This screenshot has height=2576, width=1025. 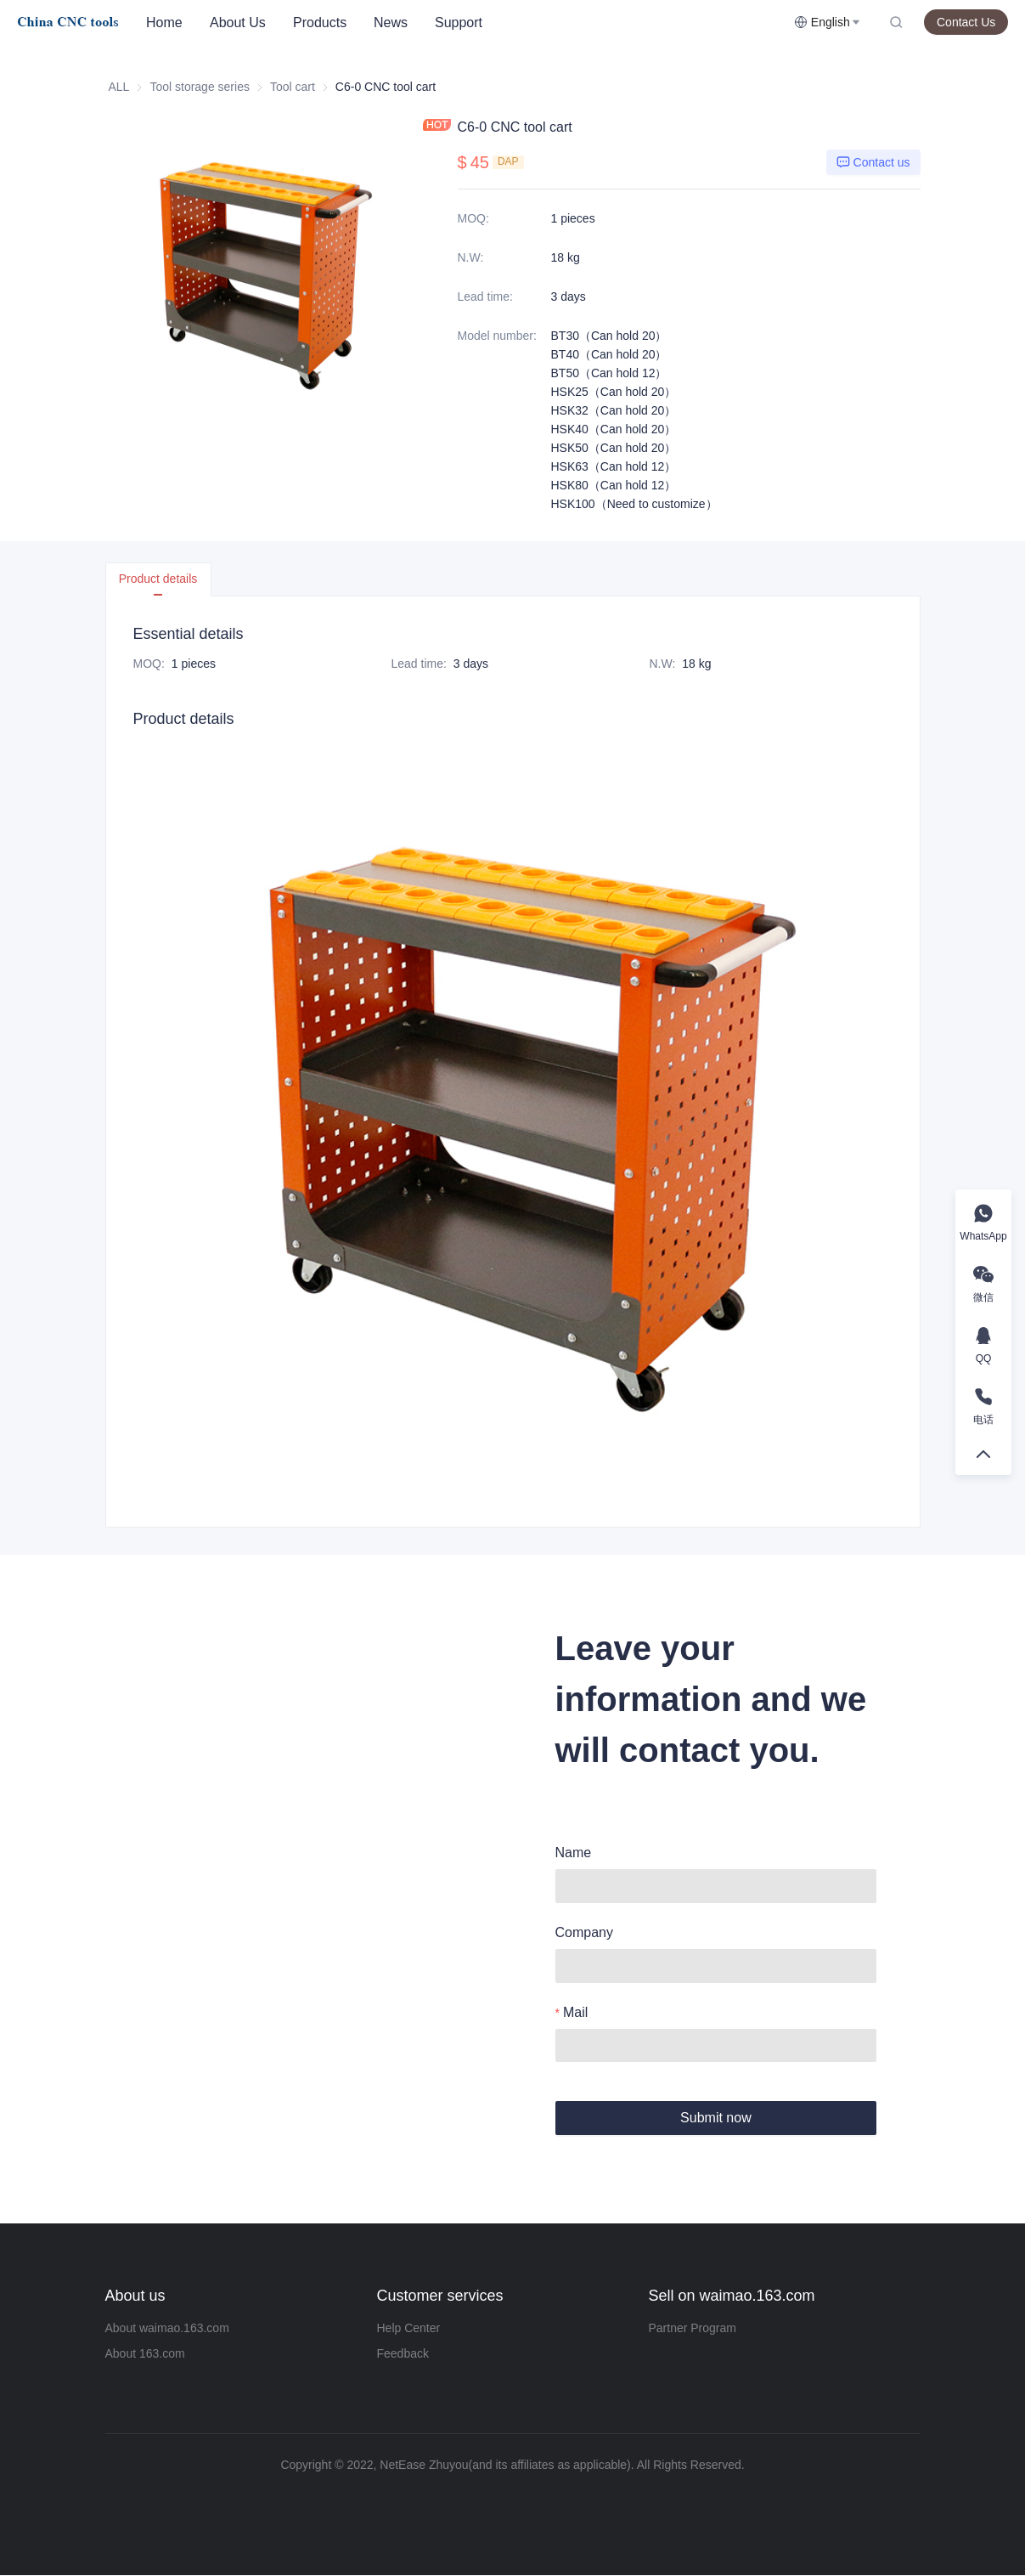 I want to click on Support, so click(x=458, y=22).